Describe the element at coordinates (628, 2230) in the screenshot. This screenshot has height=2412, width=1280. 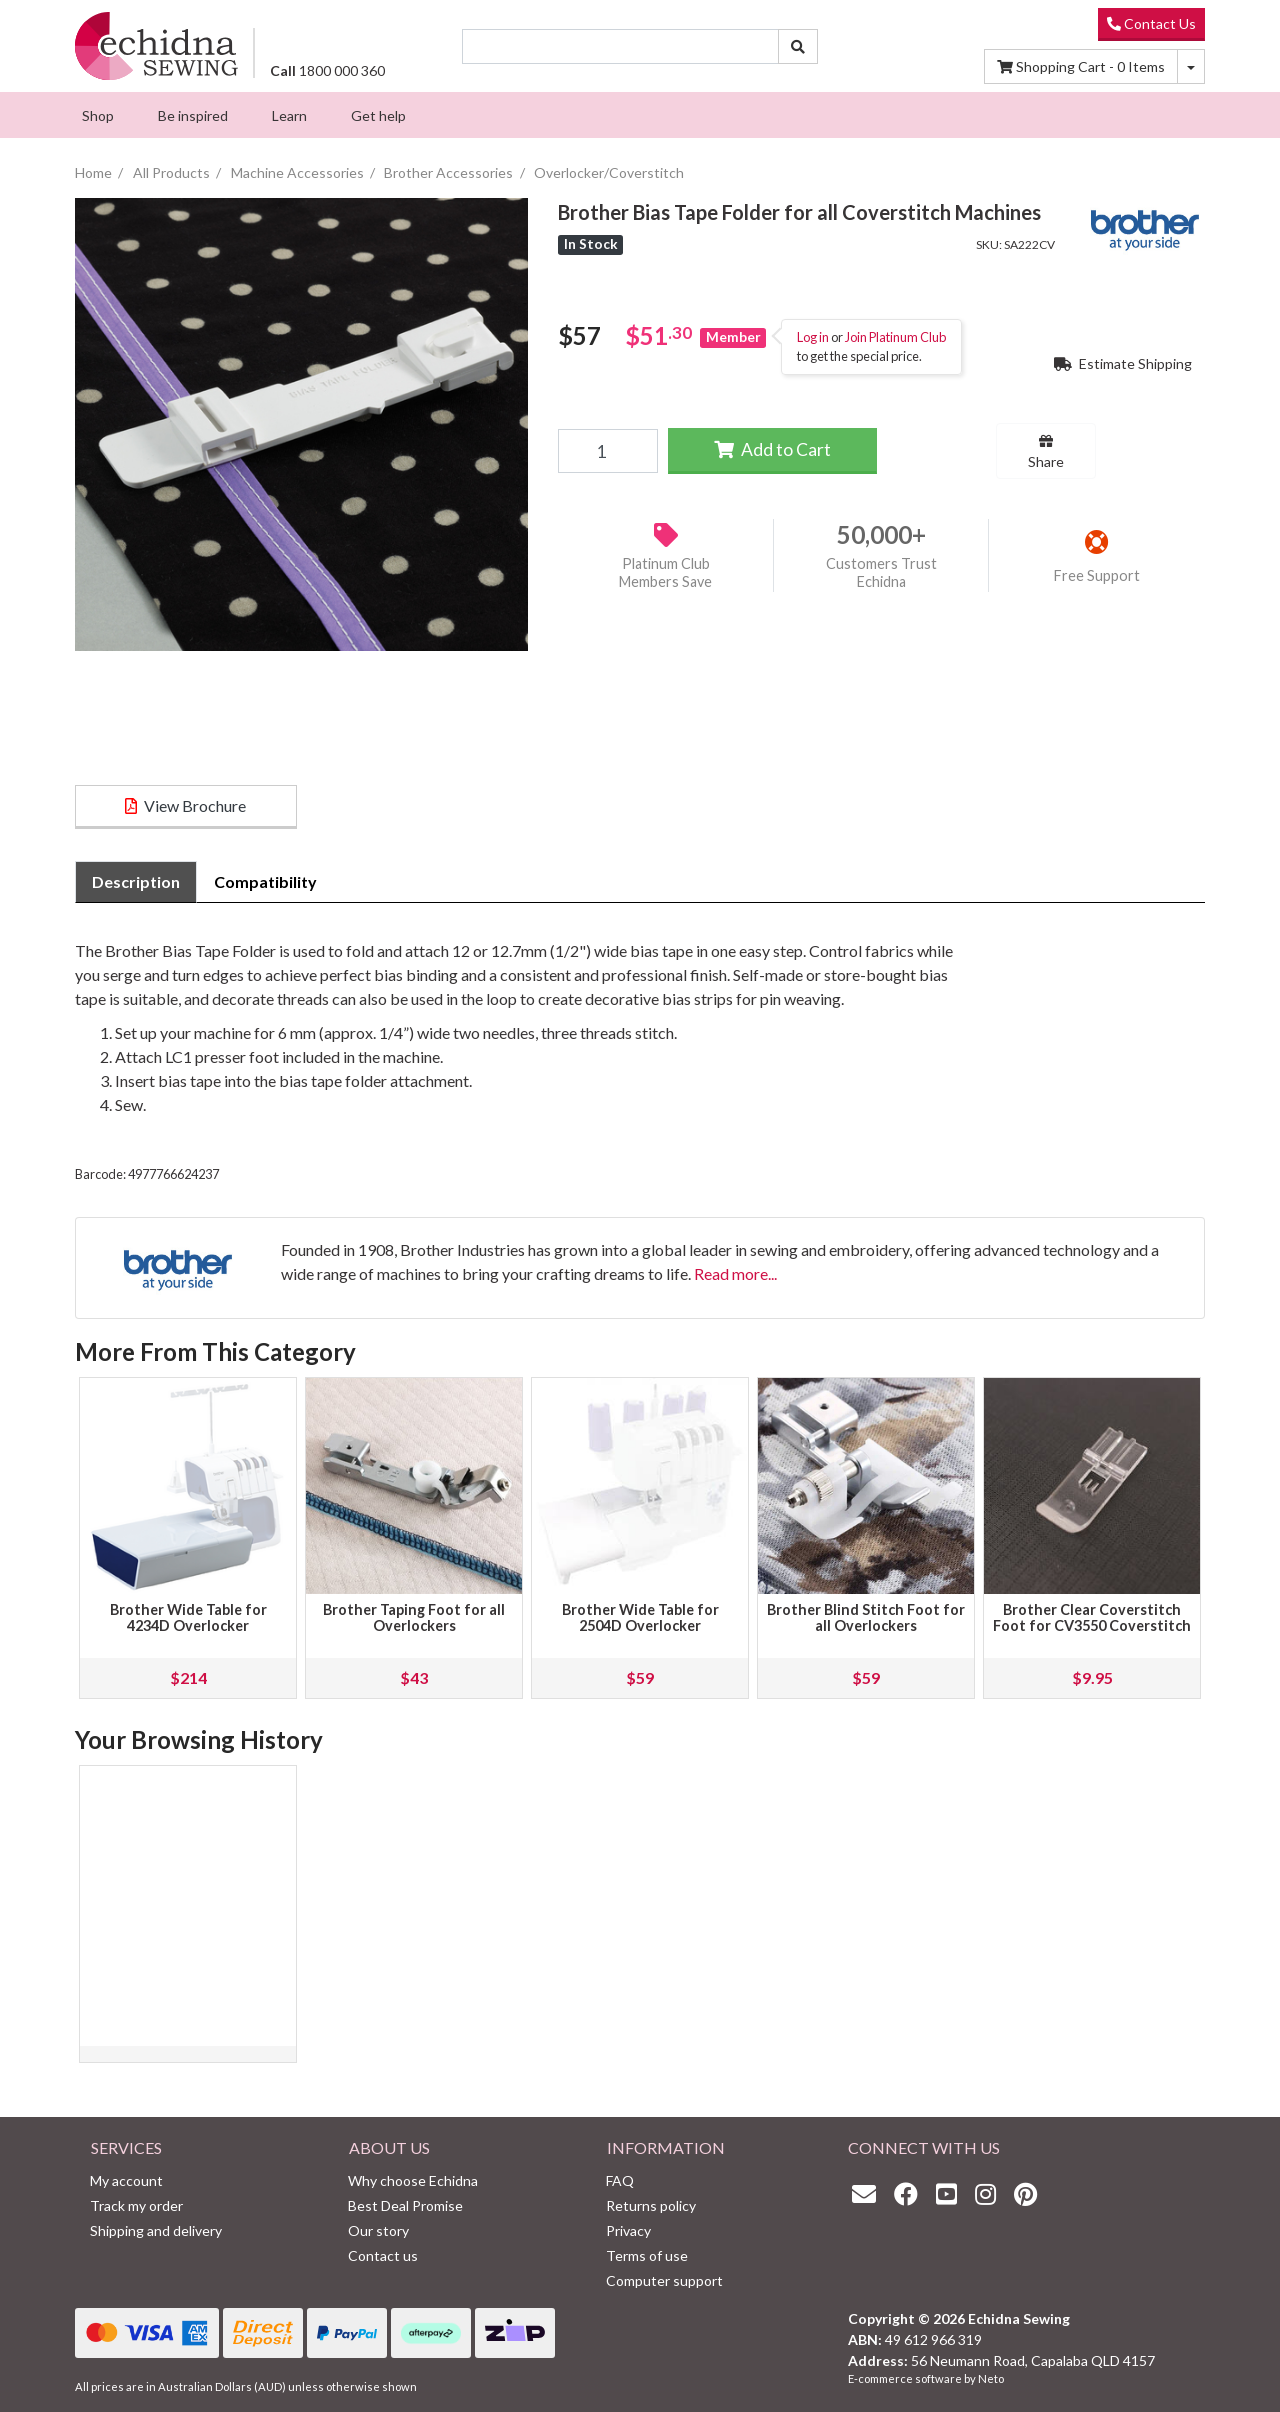
I see `Privacy` at that location.